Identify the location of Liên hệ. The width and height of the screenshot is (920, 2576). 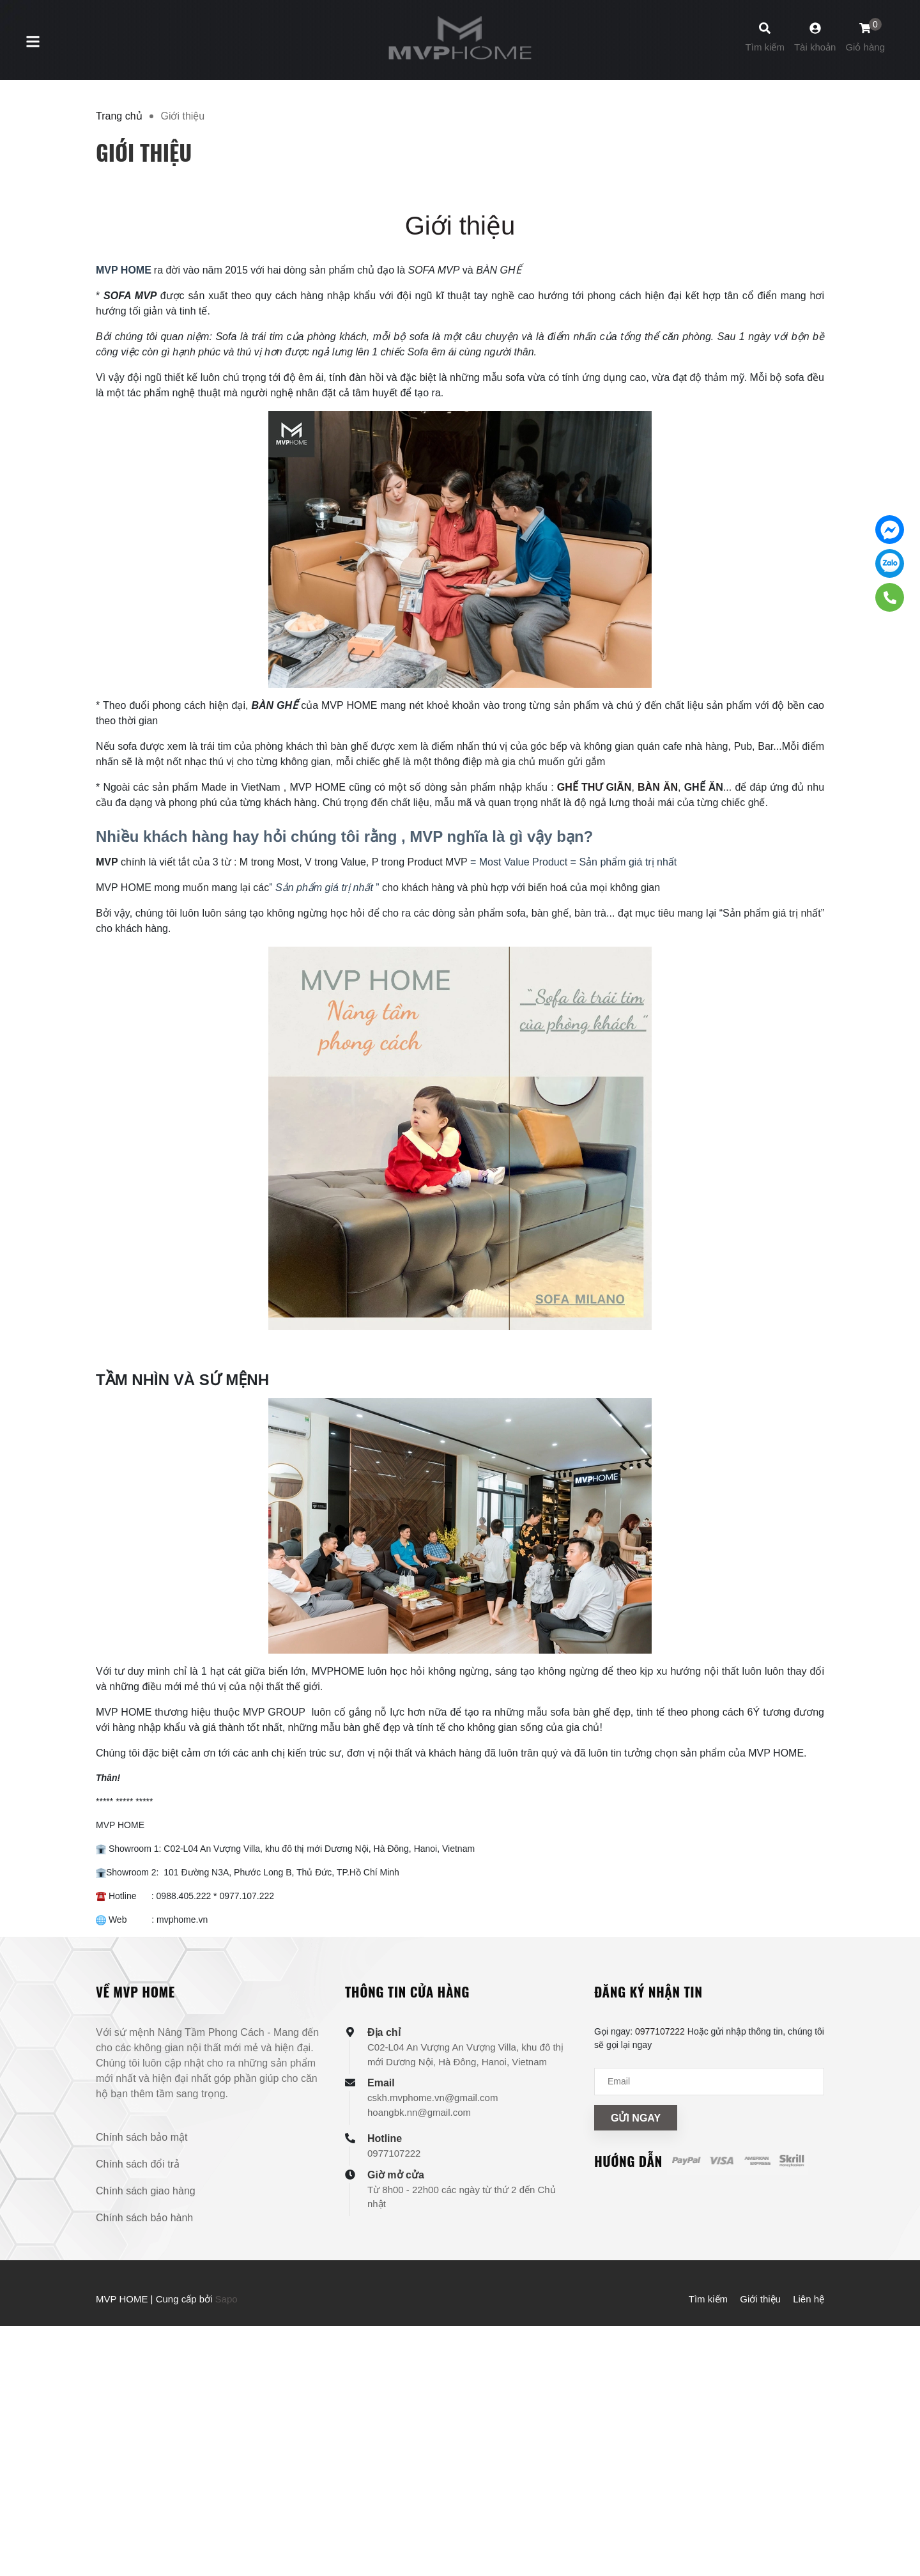
(808, 2298).